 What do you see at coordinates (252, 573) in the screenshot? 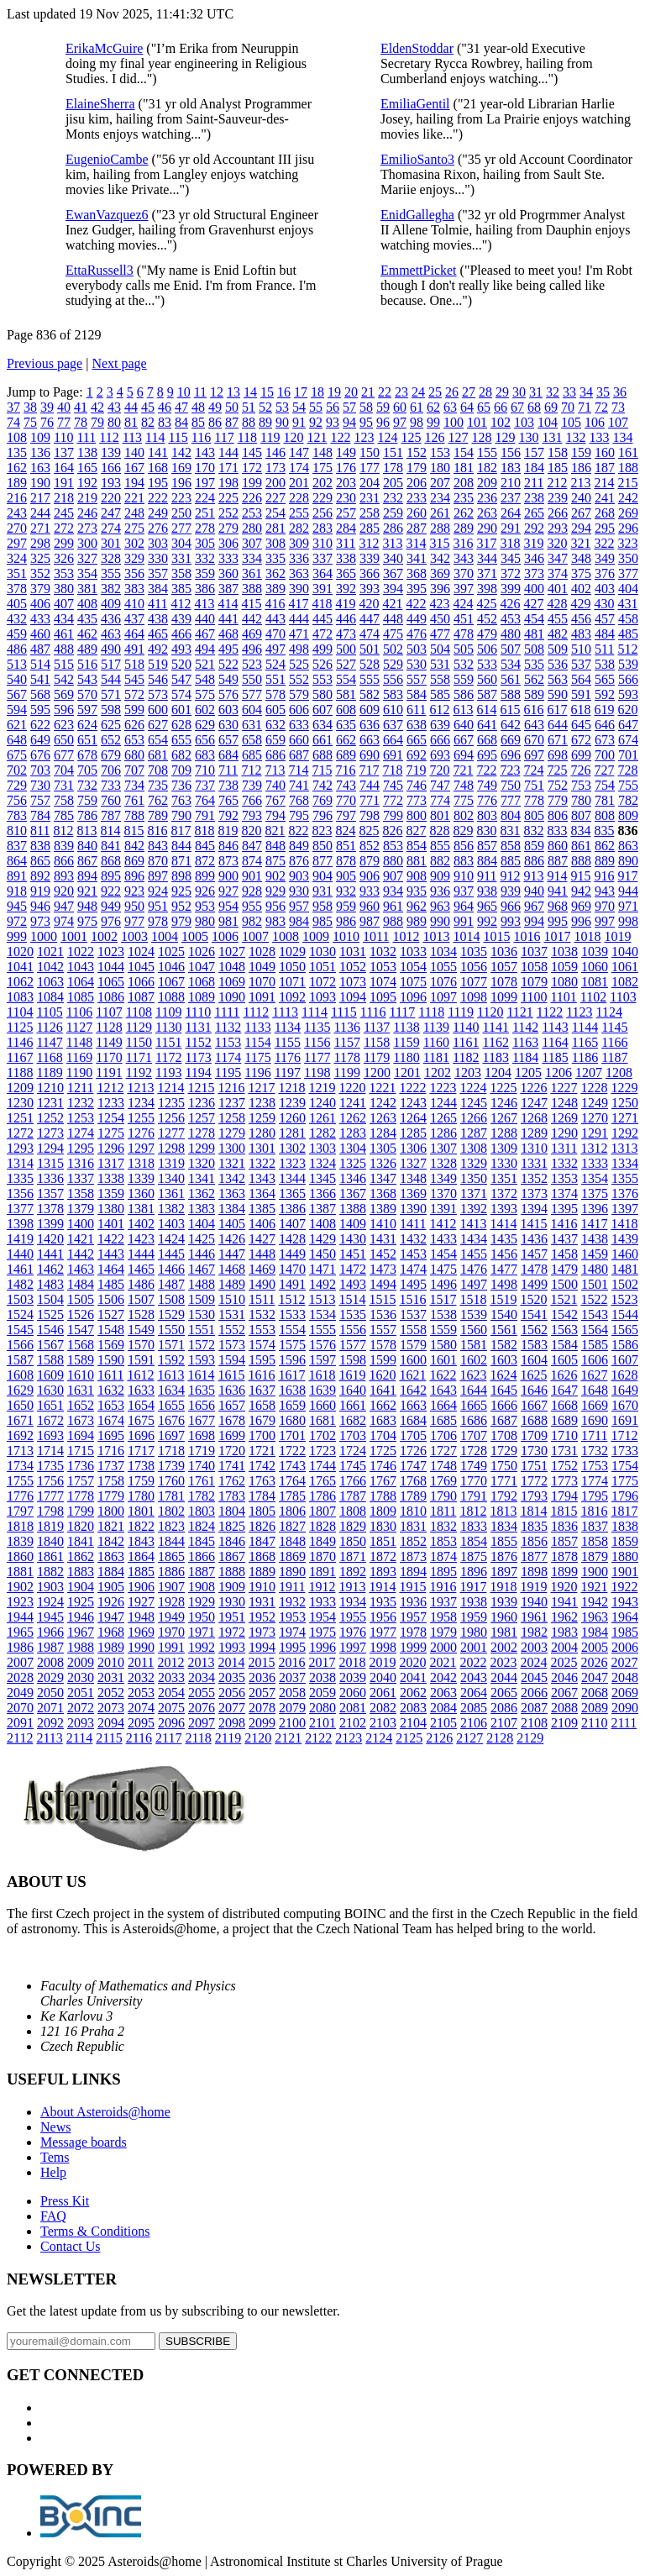
I see `361` at bounding box center [252, 573].